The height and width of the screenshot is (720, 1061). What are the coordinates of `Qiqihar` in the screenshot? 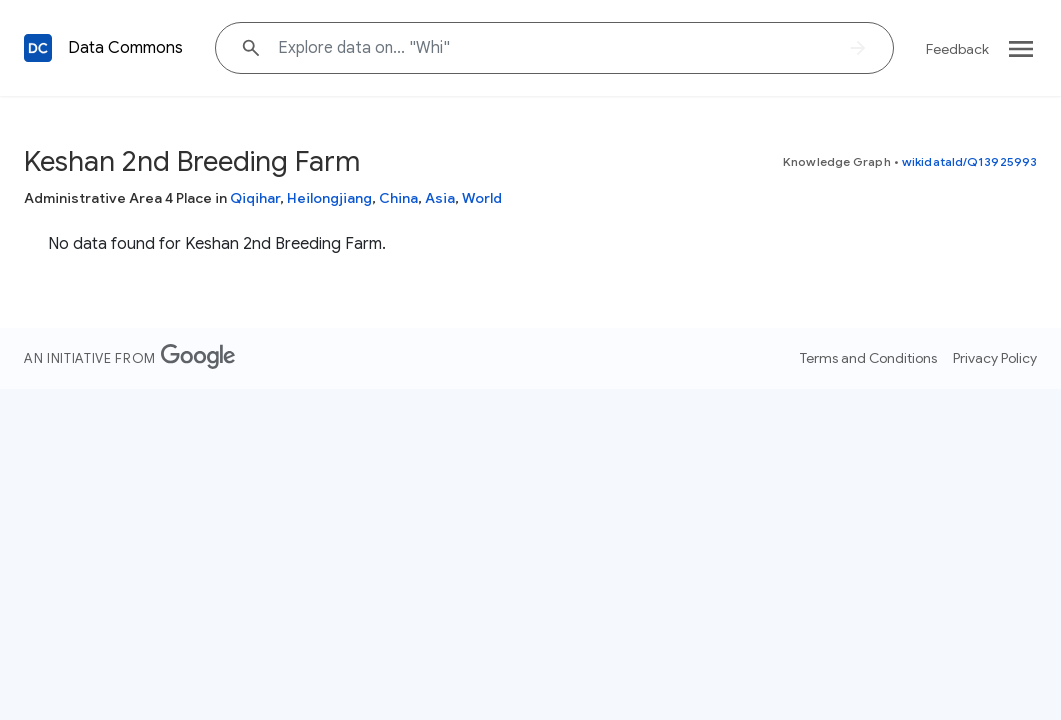 It's located at (255, 198).